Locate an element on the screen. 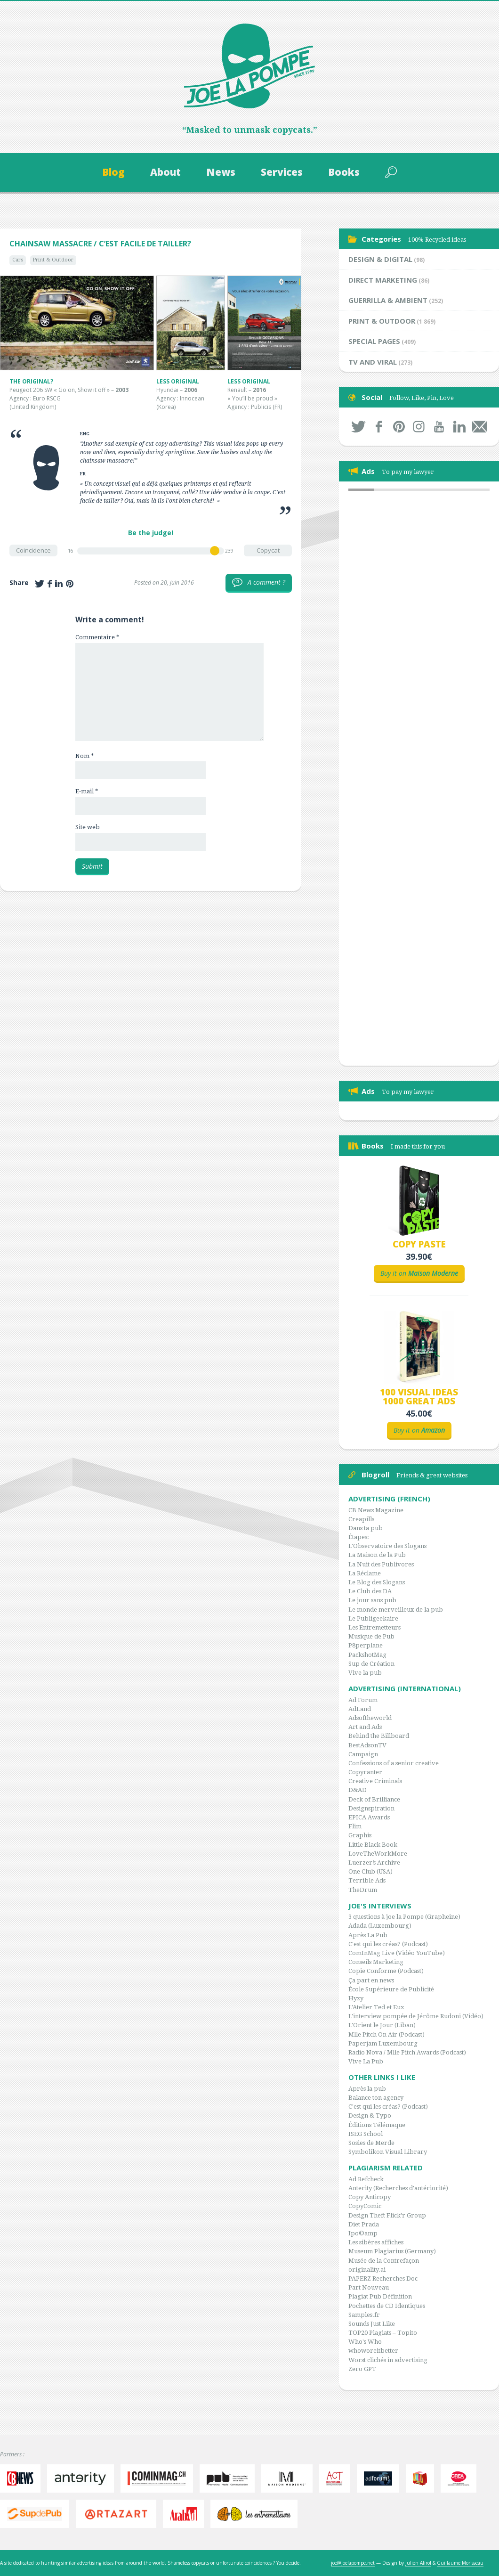 The width and height of the screenshot is (499, 2576). Luerzer’s Archive is located at coordinates (374, 1862).